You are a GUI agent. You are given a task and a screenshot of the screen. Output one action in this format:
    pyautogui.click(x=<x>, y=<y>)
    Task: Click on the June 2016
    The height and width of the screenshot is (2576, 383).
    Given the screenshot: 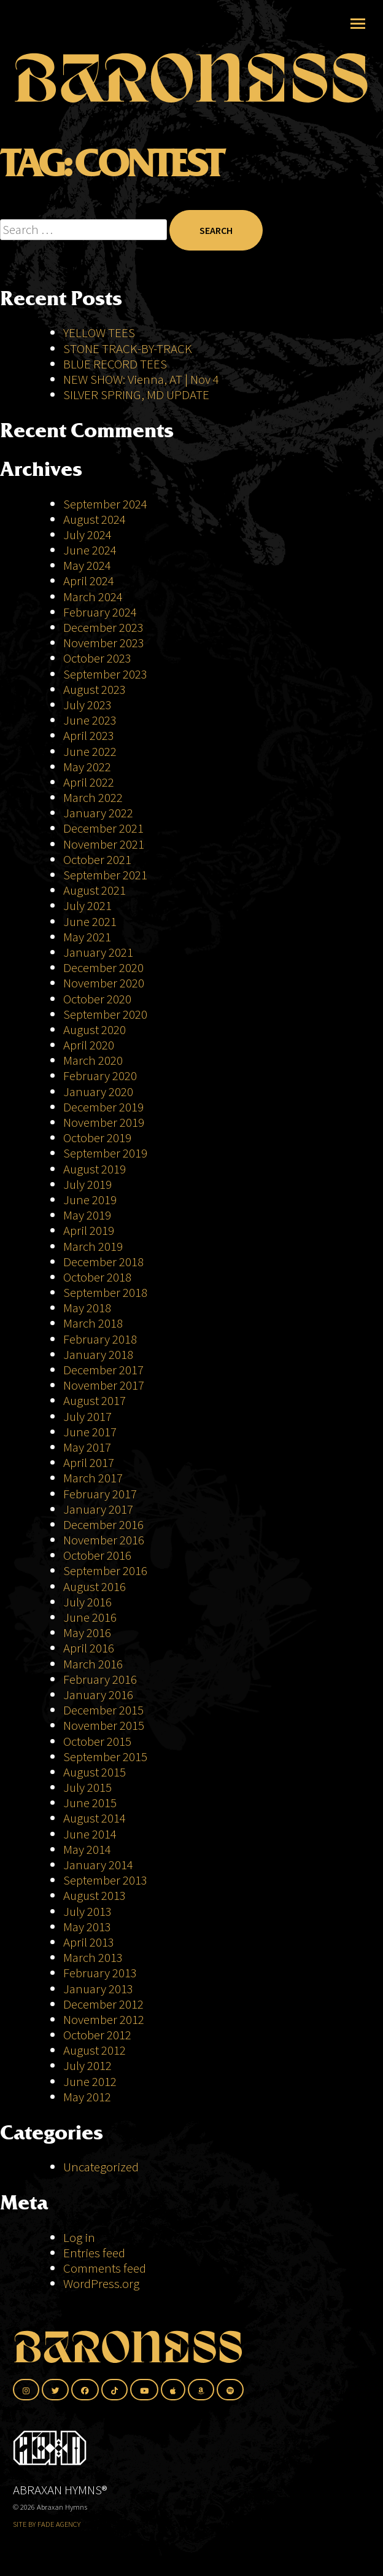 What is the action you would take?
    pyautogui.click(x=90, y=1617)
    